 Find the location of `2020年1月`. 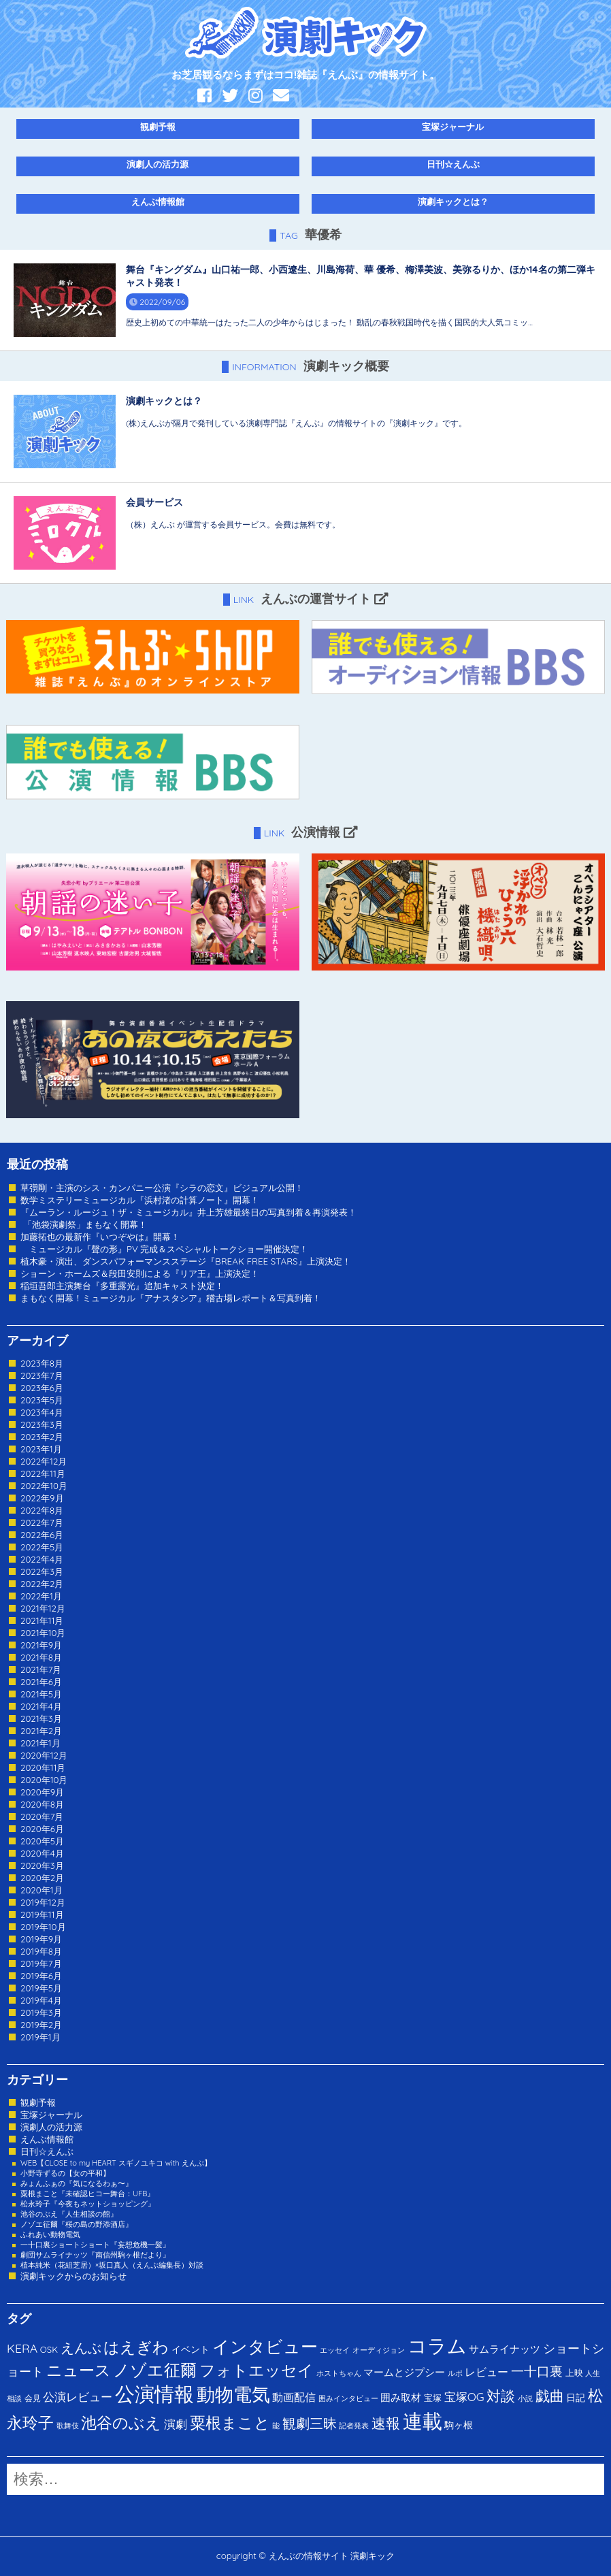

2020年1月 is located at coordinates (41, 1890).